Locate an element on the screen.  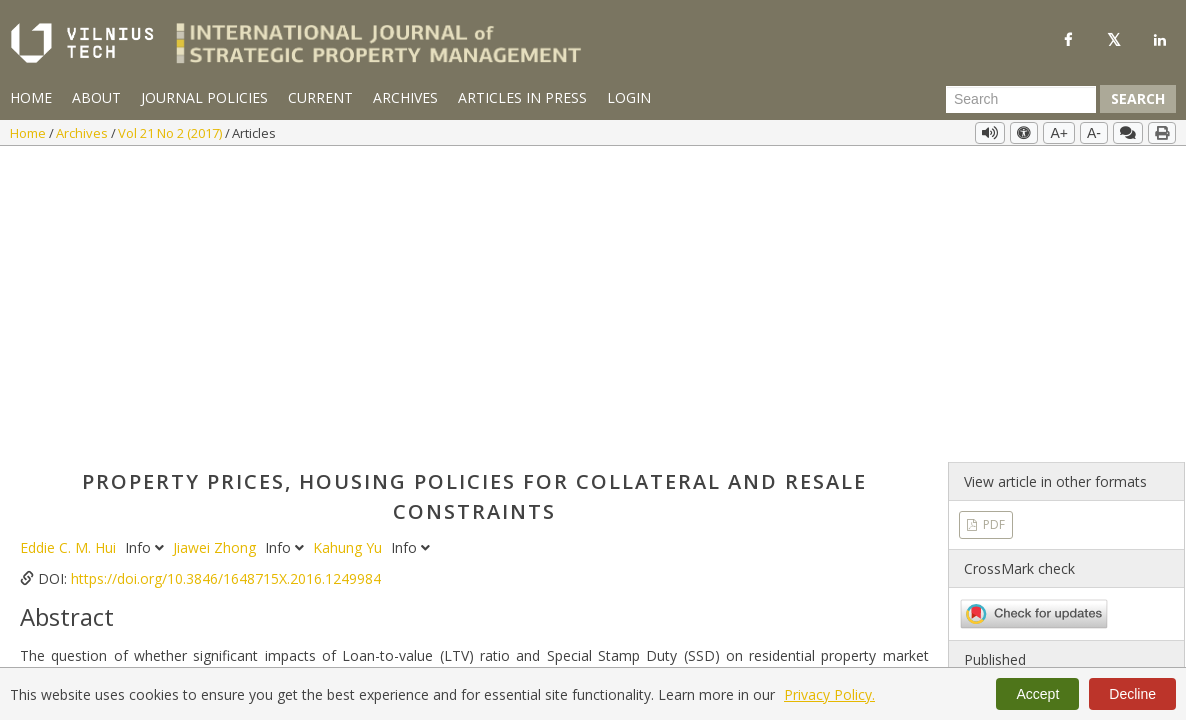
A+ is located at coordinates (1059, 133).